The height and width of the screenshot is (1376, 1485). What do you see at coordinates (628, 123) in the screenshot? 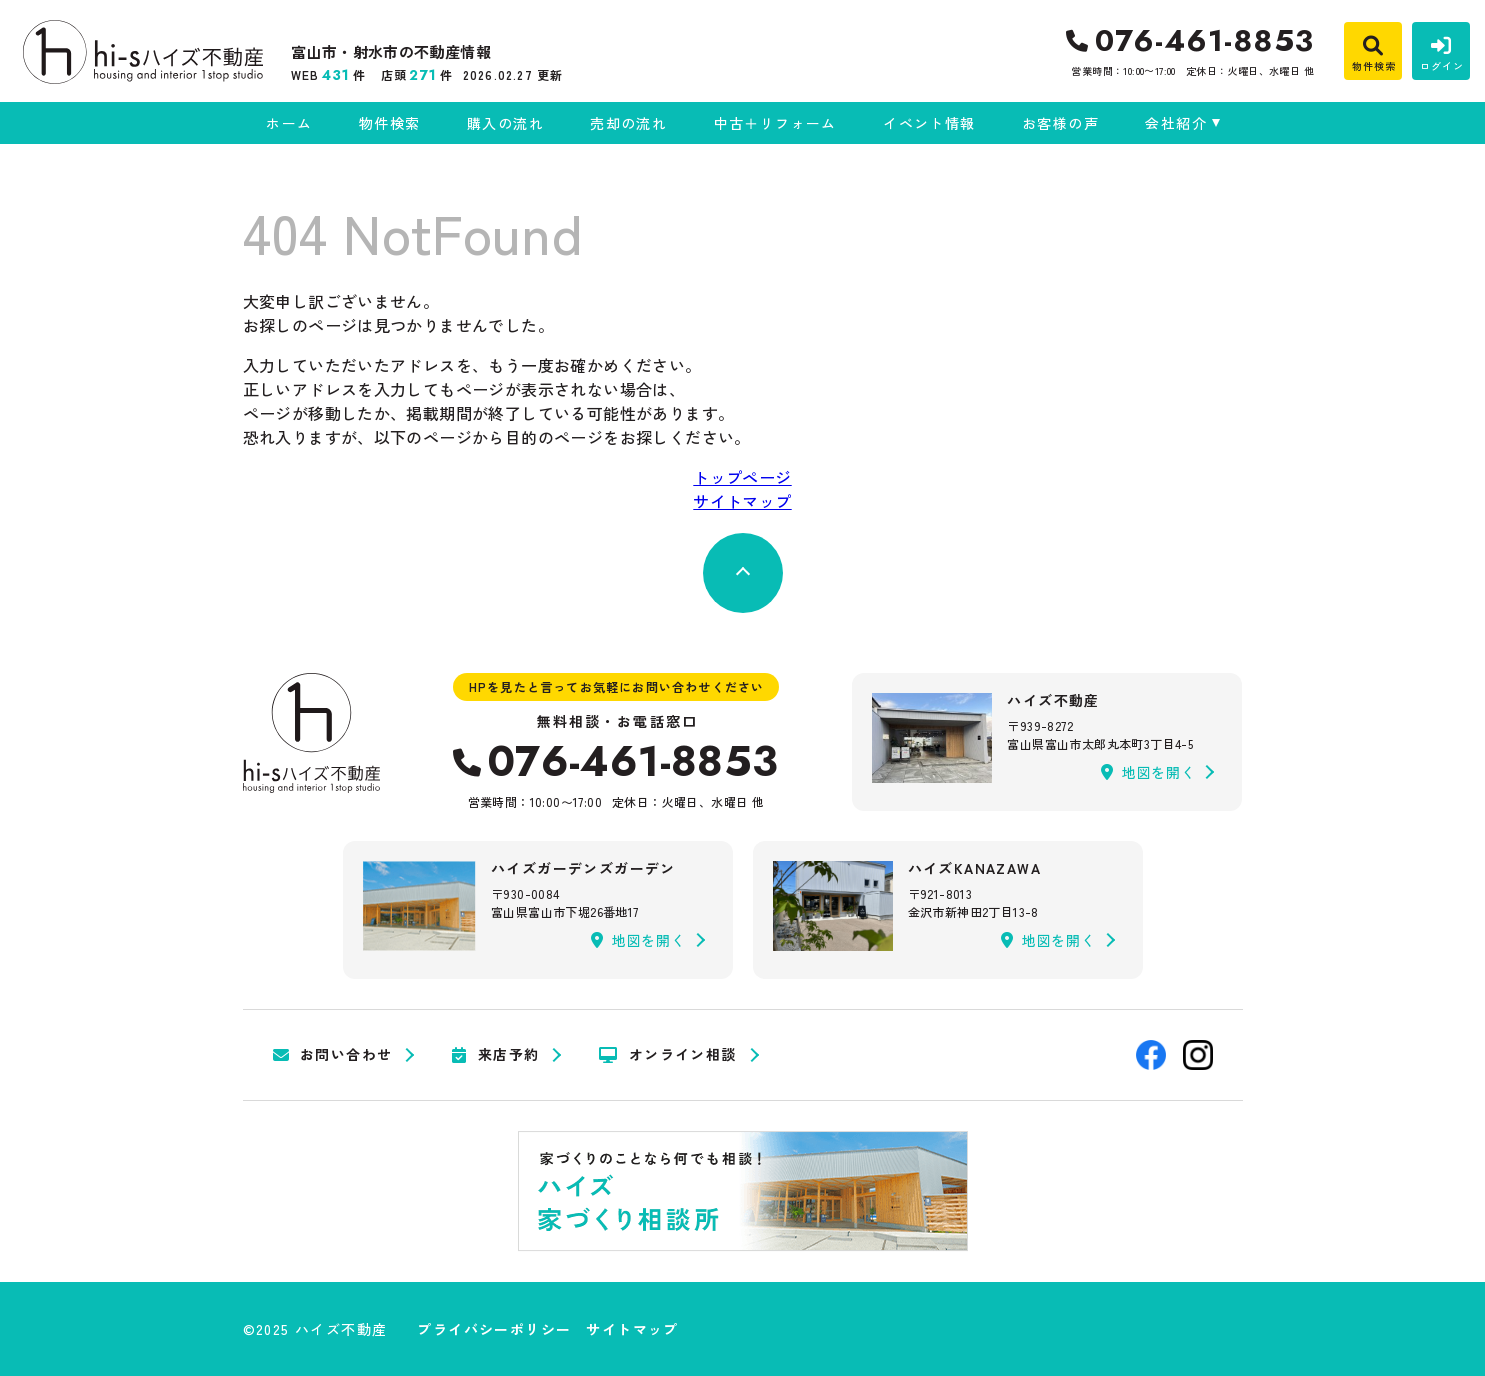
I see `売却の流れ` at bounding box center [628, 123].